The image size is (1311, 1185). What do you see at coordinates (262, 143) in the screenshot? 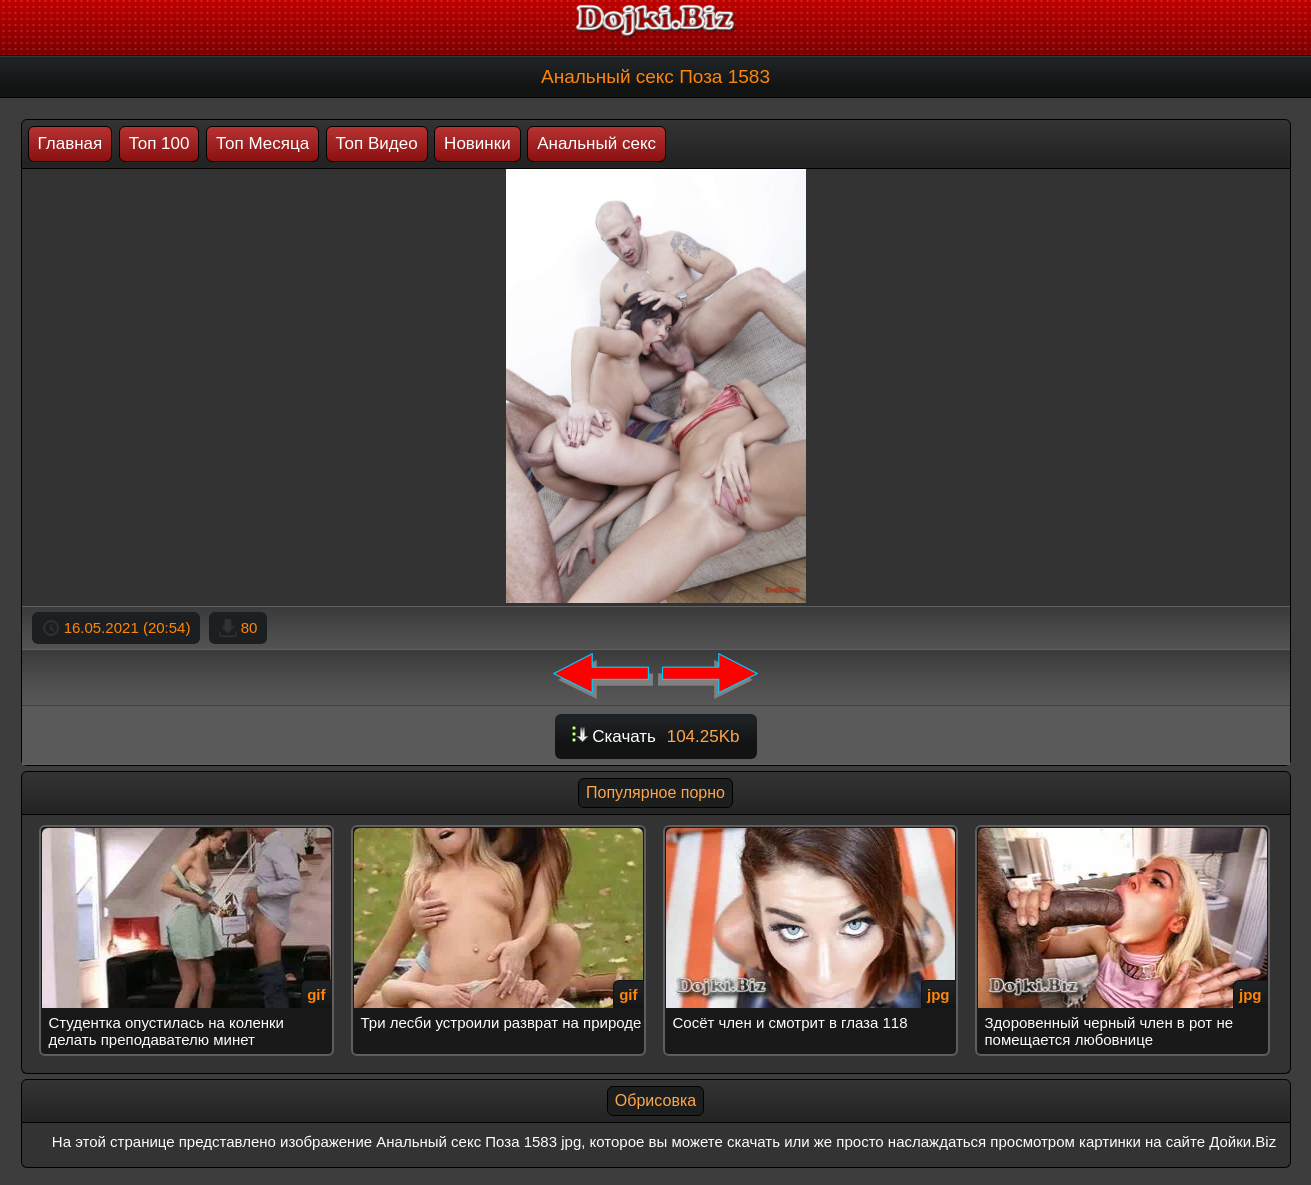
I see `Топ Месяца` at bounding box center [262, 143].